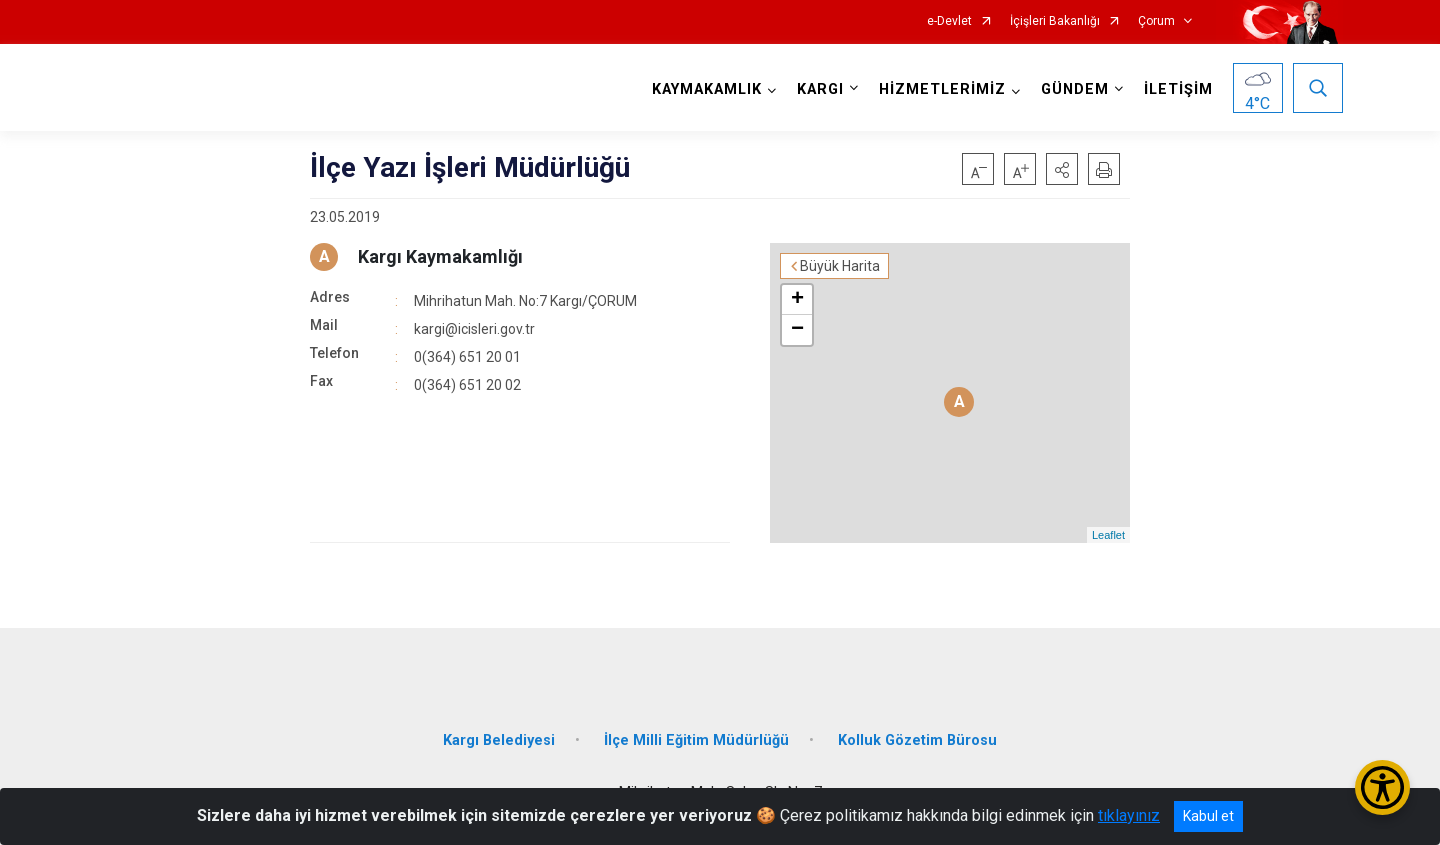 The image size is (1440, 845). I want to click on GÜNDEM [button], so click(1075, 89).